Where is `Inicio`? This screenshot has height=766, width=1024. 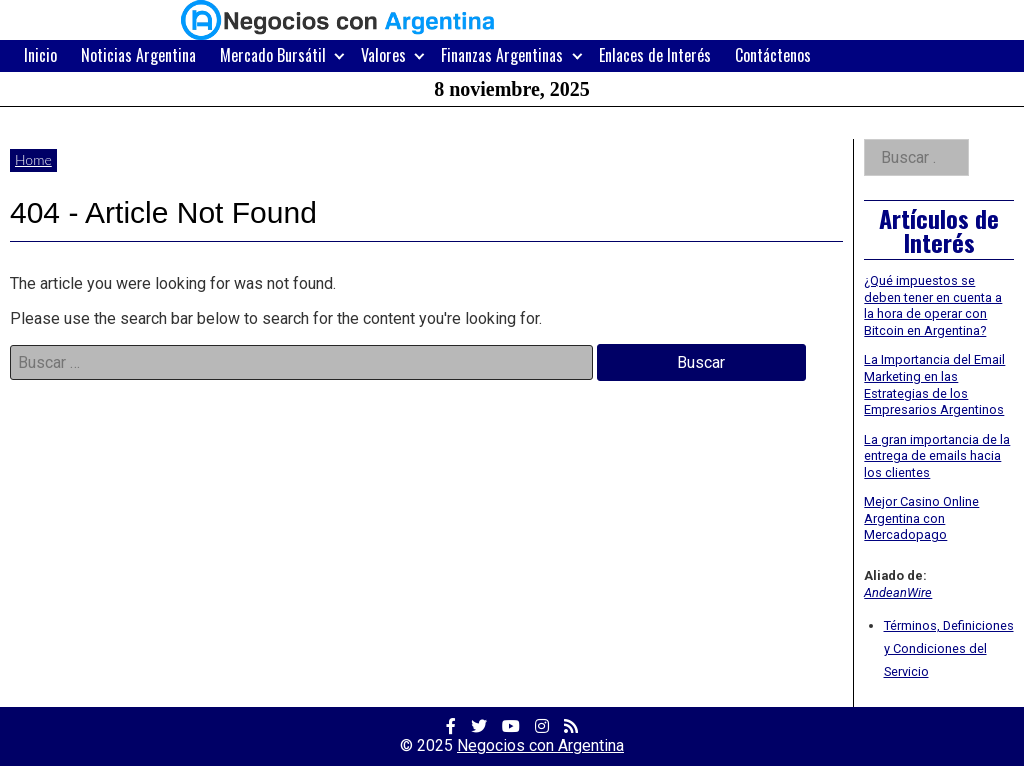 Inicio is located at coordinates (40, 55).